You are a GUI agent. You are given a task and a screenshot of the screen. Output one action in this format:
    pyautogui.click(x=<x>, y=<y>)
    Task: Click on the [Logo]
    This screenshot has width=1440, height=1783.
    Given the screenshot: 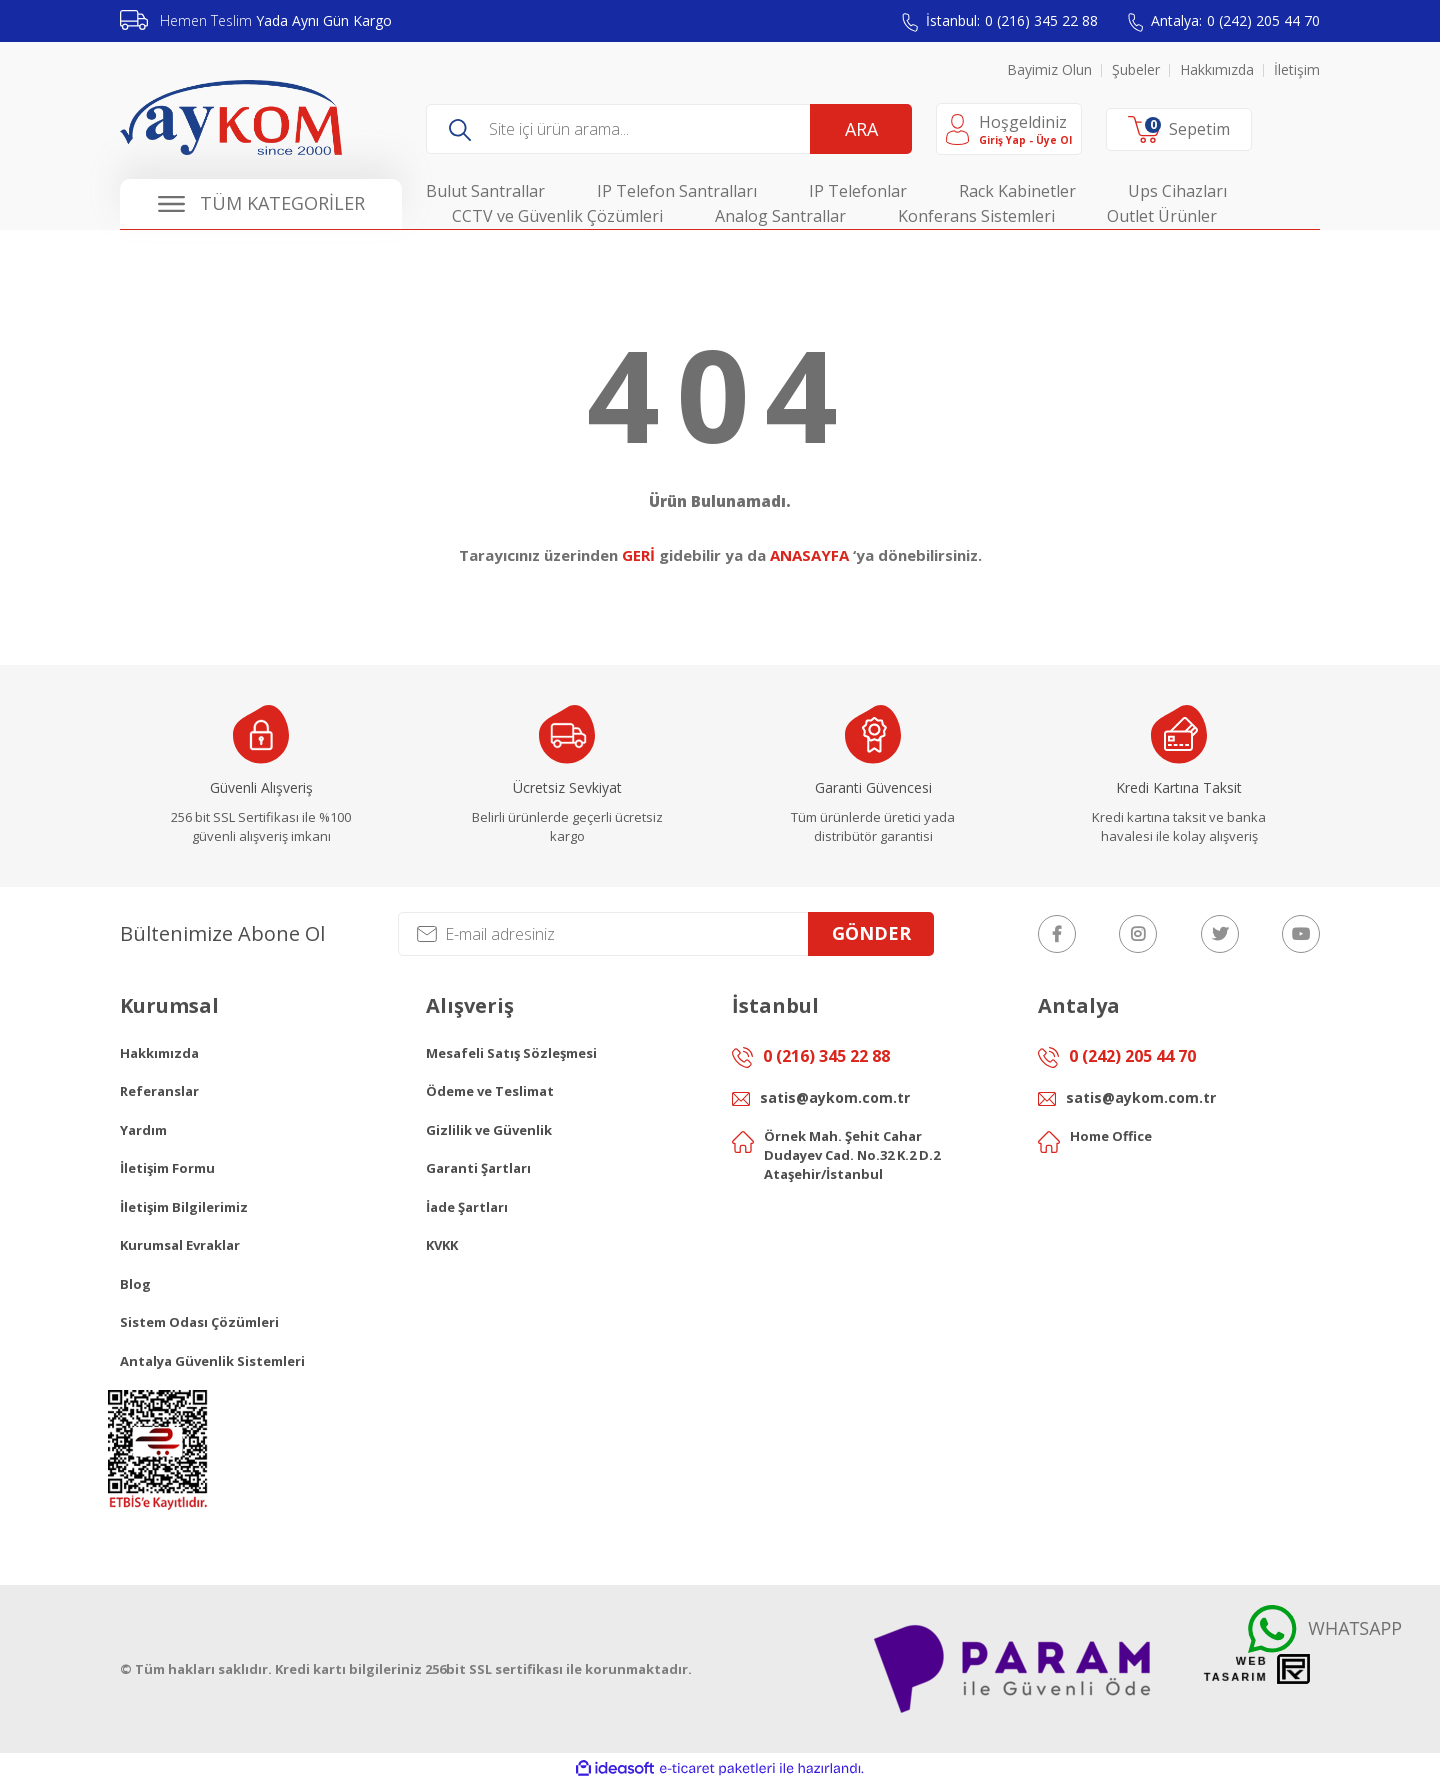 What is the action you would take?
    pyautogui.click(x=231, y=117)
    